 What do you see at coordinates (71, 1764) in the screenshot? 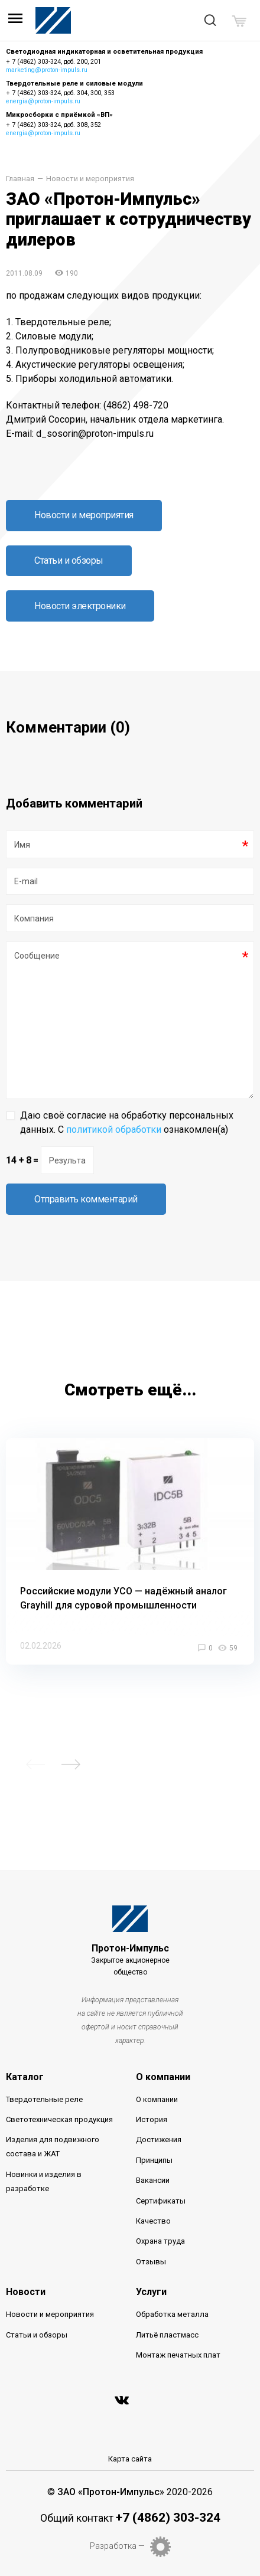
I see `Next` at bounding box center [71, 1764].